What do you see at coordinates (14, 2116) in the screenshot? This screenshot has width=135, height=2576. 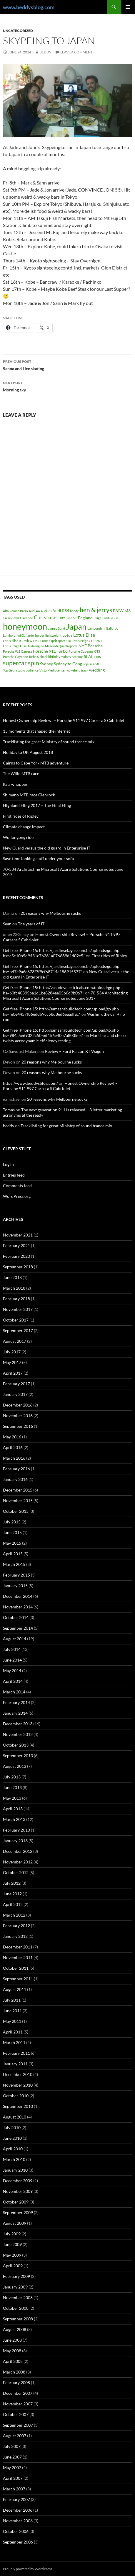 I see `August 2010` at bounding box center [14, 2116].